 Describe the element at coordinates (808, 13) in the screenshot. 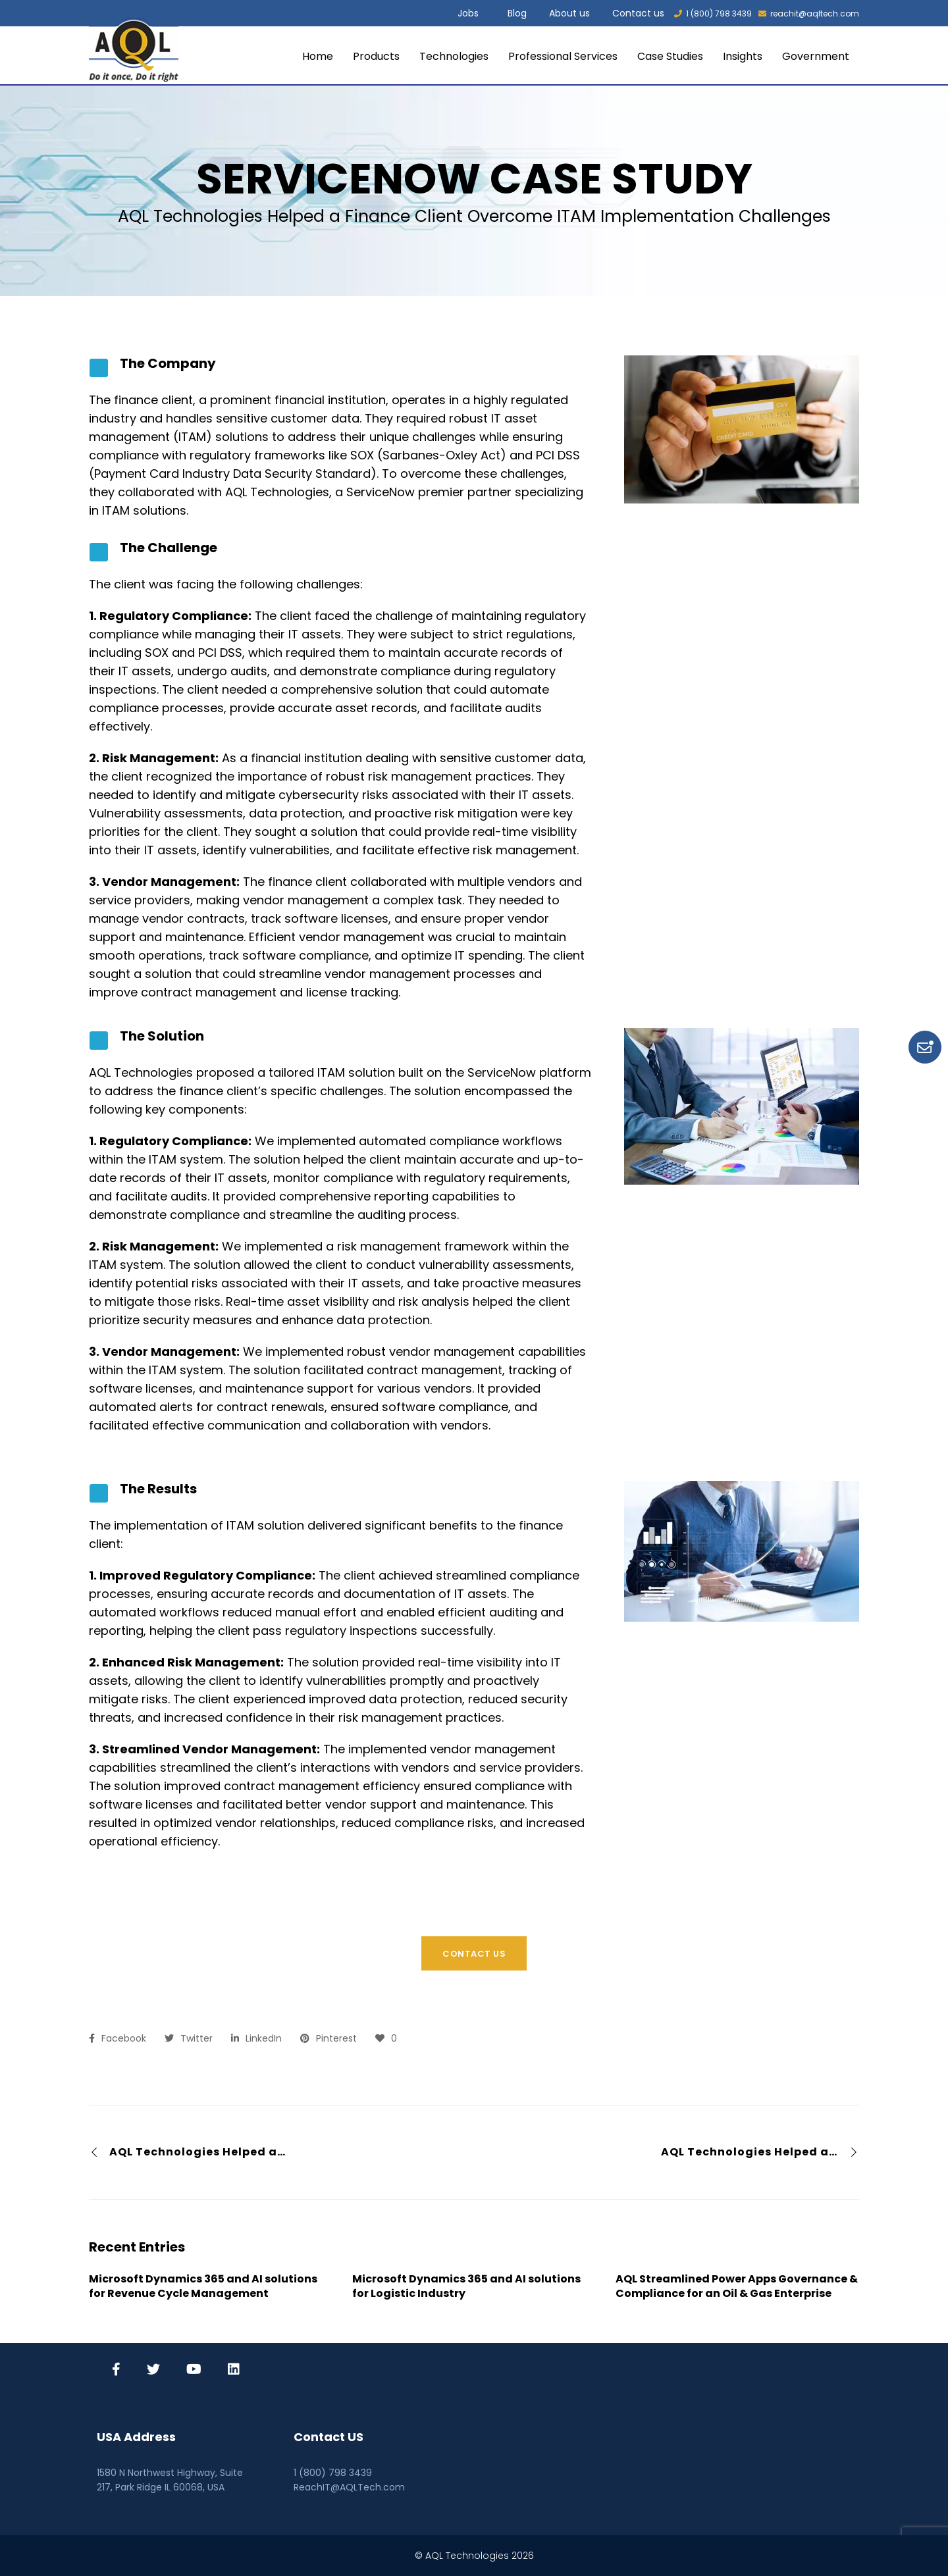

I see `reachit@aqltech.com` at that location.